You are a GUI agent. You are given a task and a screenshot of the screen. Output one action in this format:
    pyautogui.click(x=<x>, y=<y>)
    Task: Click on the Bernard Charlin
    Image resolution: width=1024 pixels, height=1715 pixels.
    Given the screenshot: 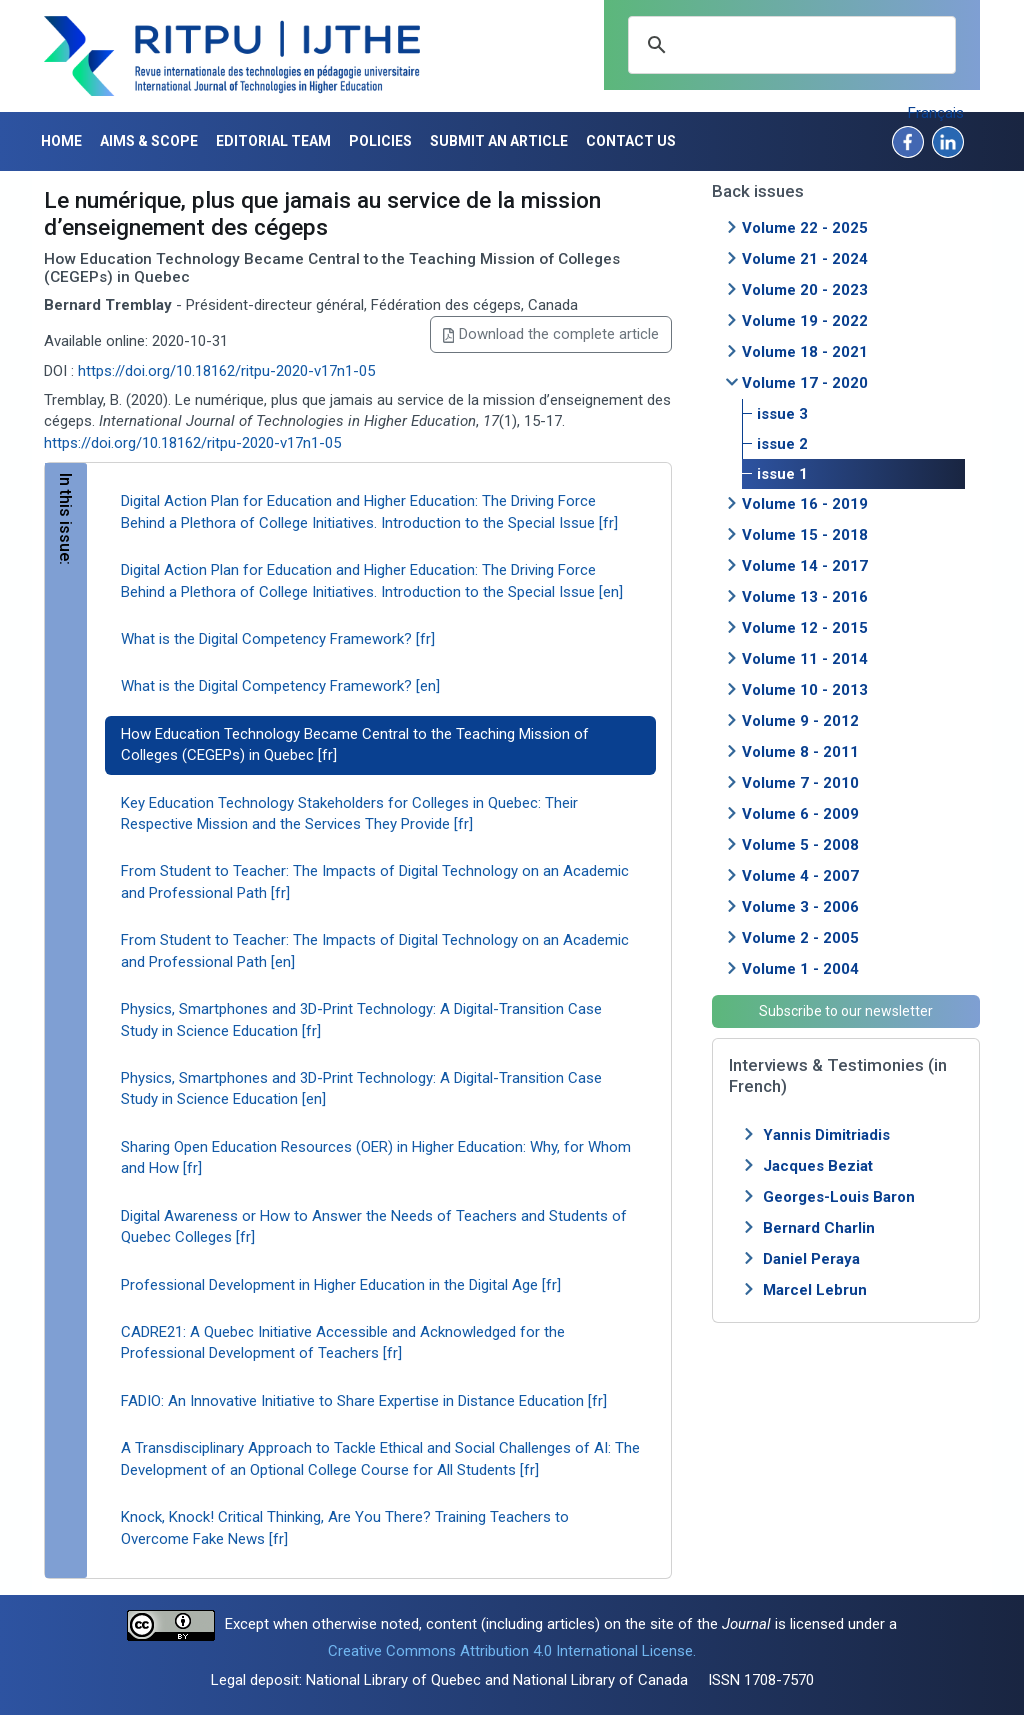 What is the action you would take?
    pyautogui.click(x=819, y=1228)
    